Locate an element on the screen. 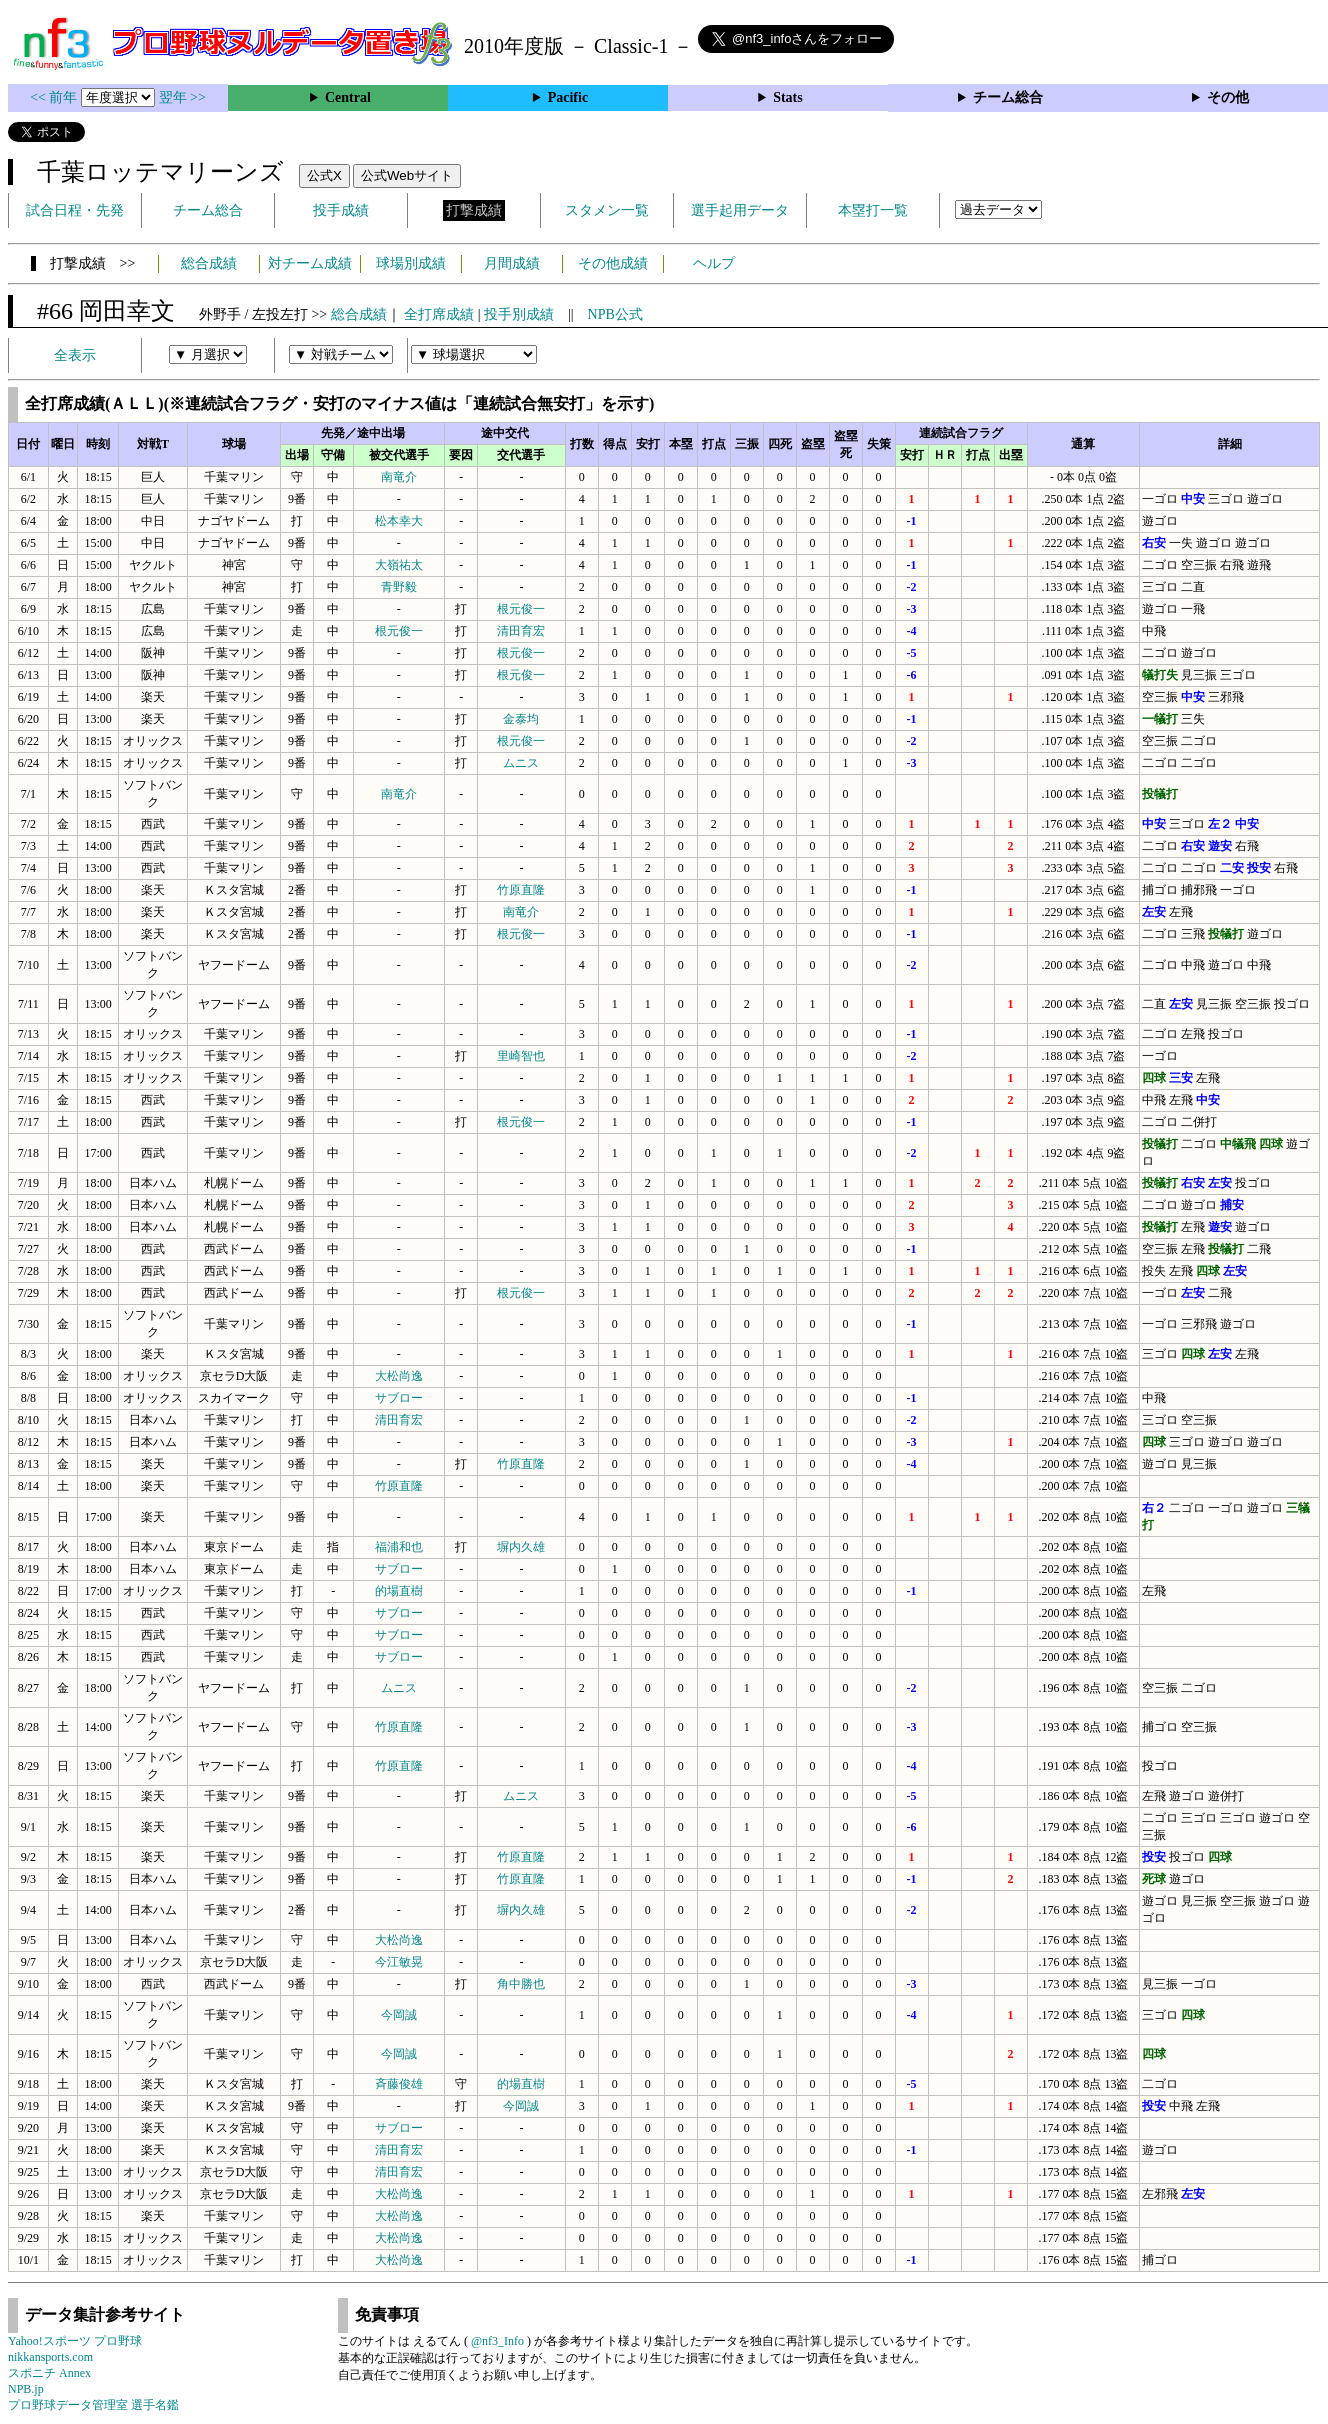  松本幸大 is located at coordinates (399, 521).